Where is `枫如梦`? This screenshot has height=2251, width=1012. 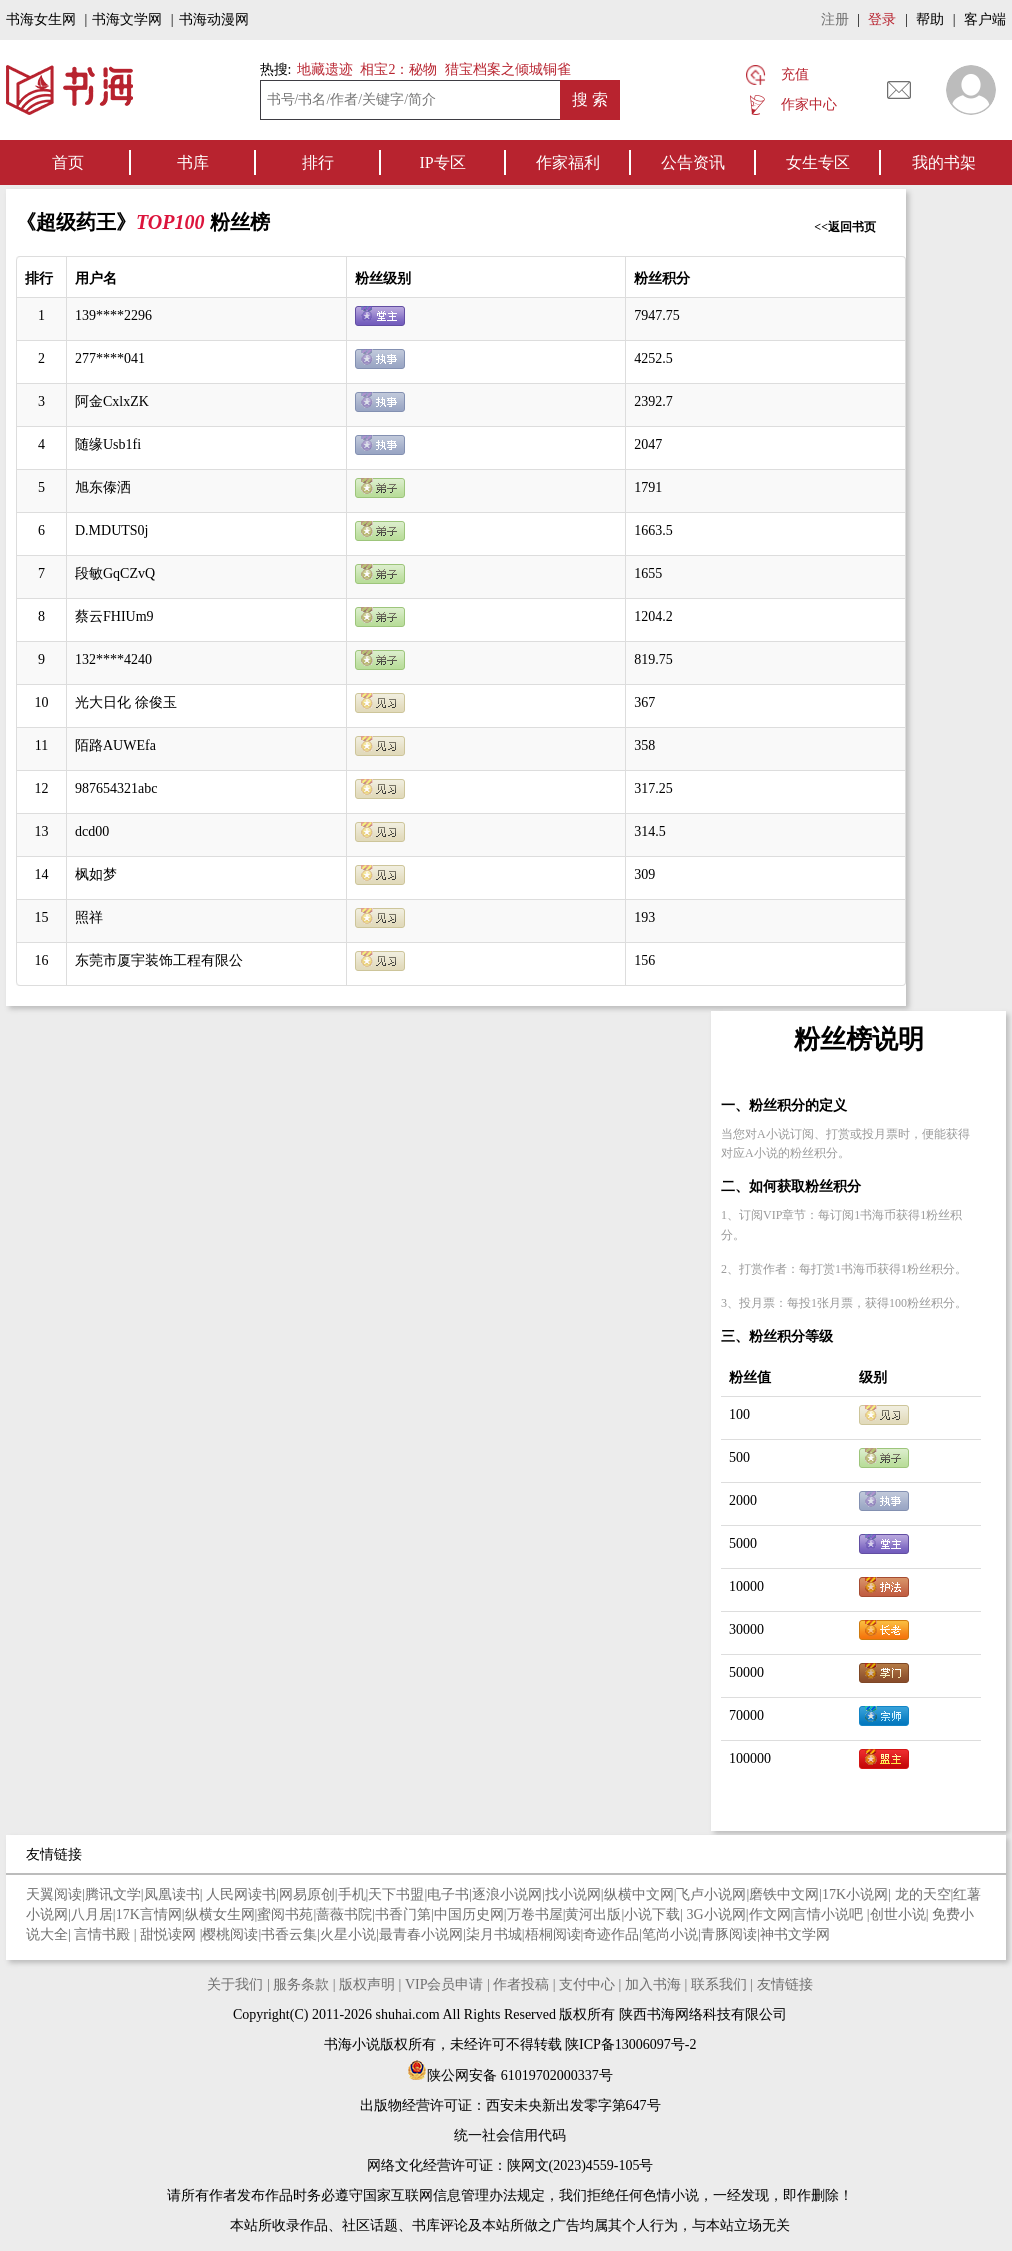
枫如梦 is located at coordinates (96, 874).